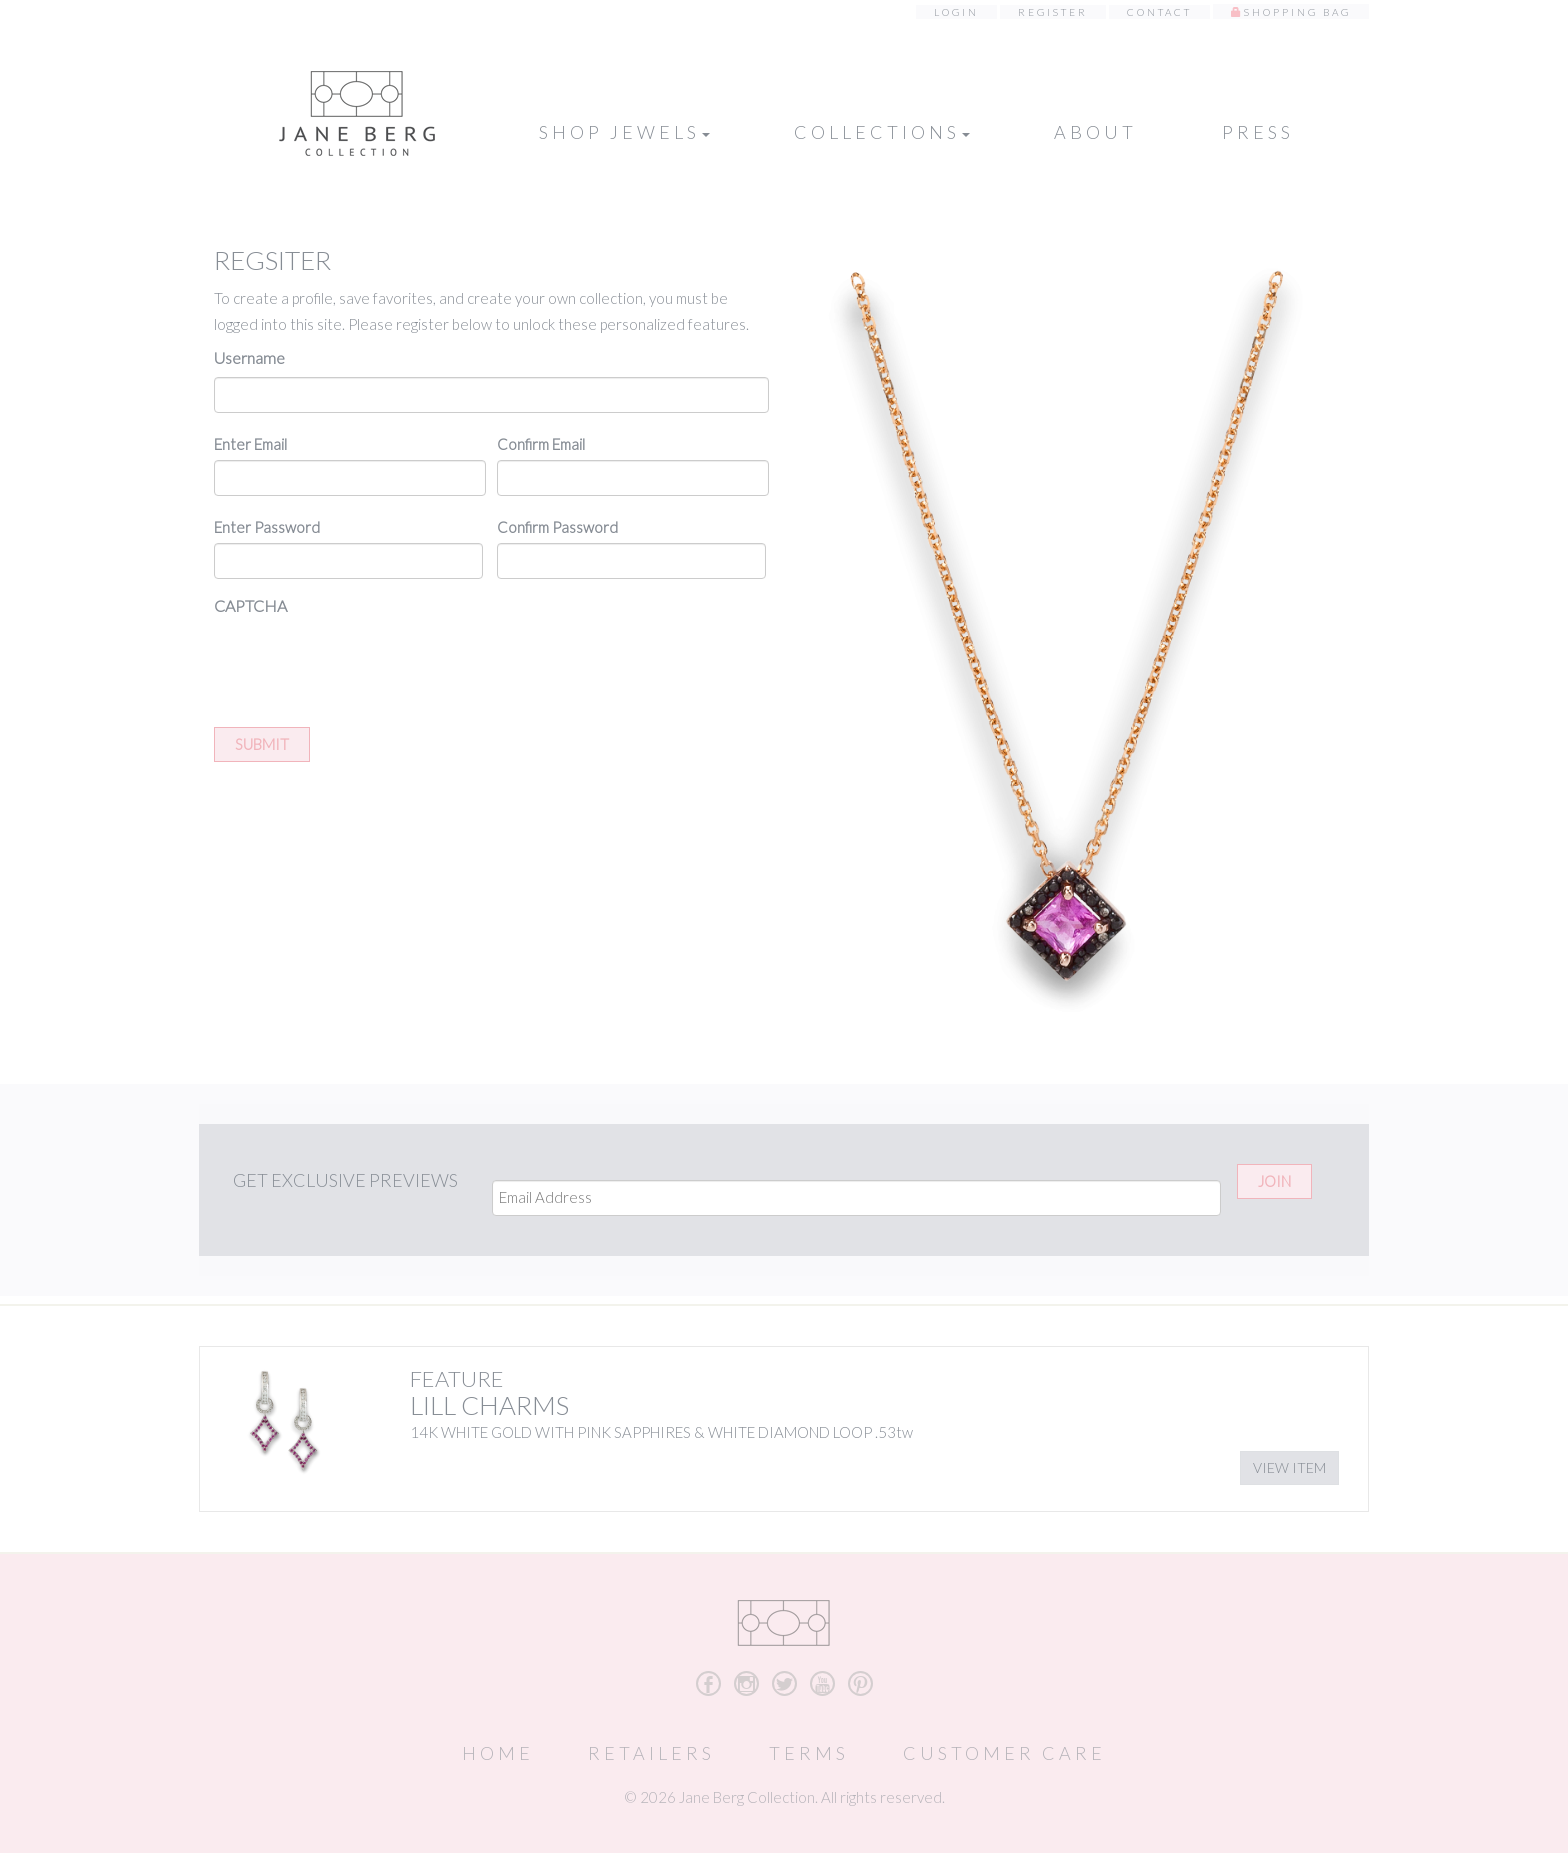 The image size is (1568, 1853). Describe the element at coordinates (249, 357) in the screenshot. I see `Username` at that location.